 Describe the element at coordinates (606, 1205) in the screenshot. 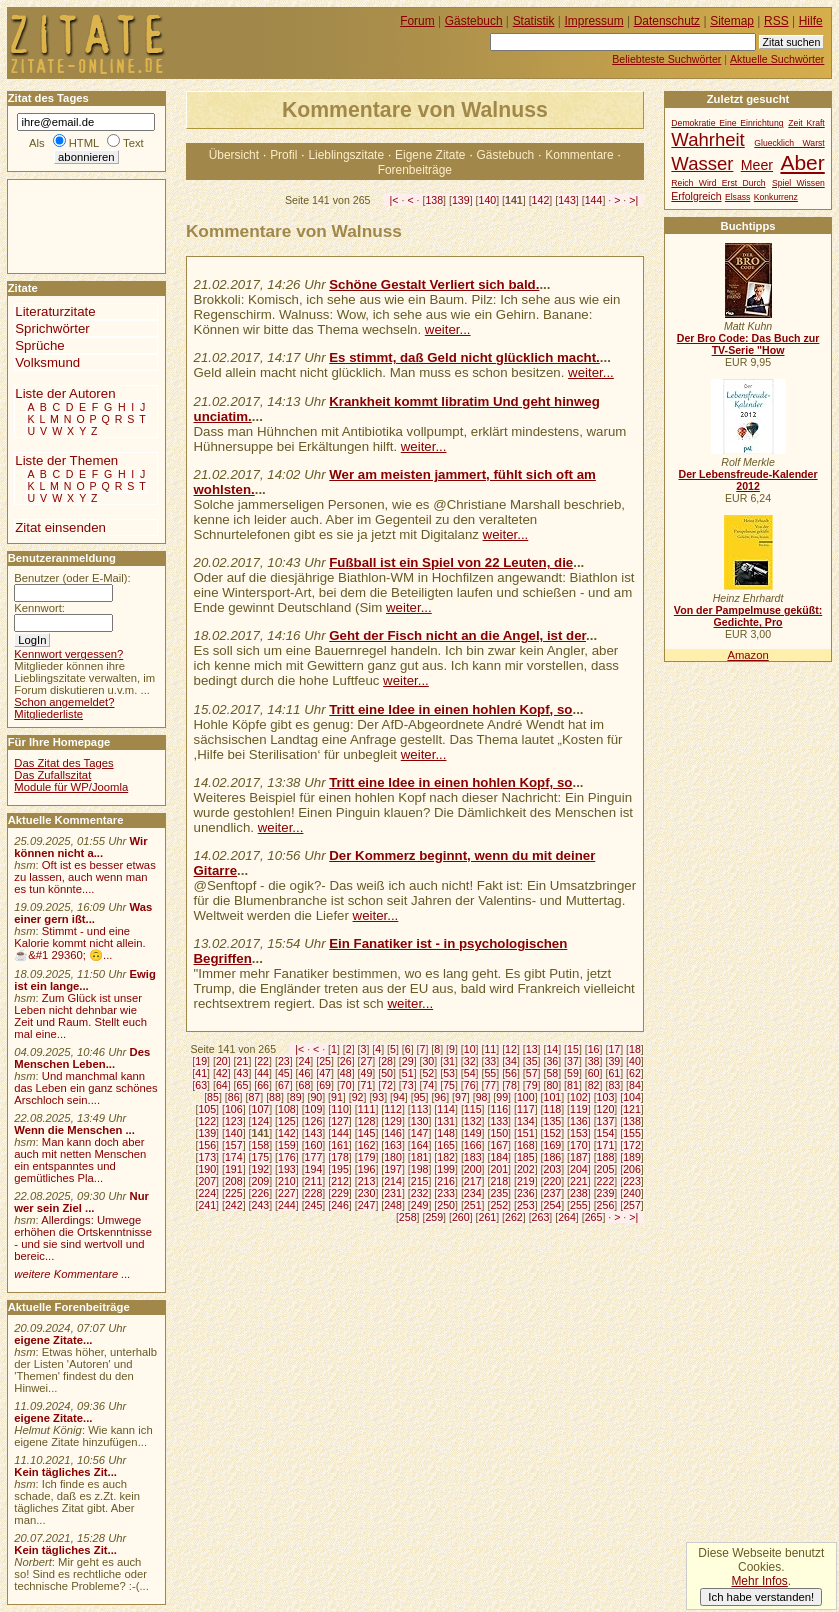

I see `256` at that location.